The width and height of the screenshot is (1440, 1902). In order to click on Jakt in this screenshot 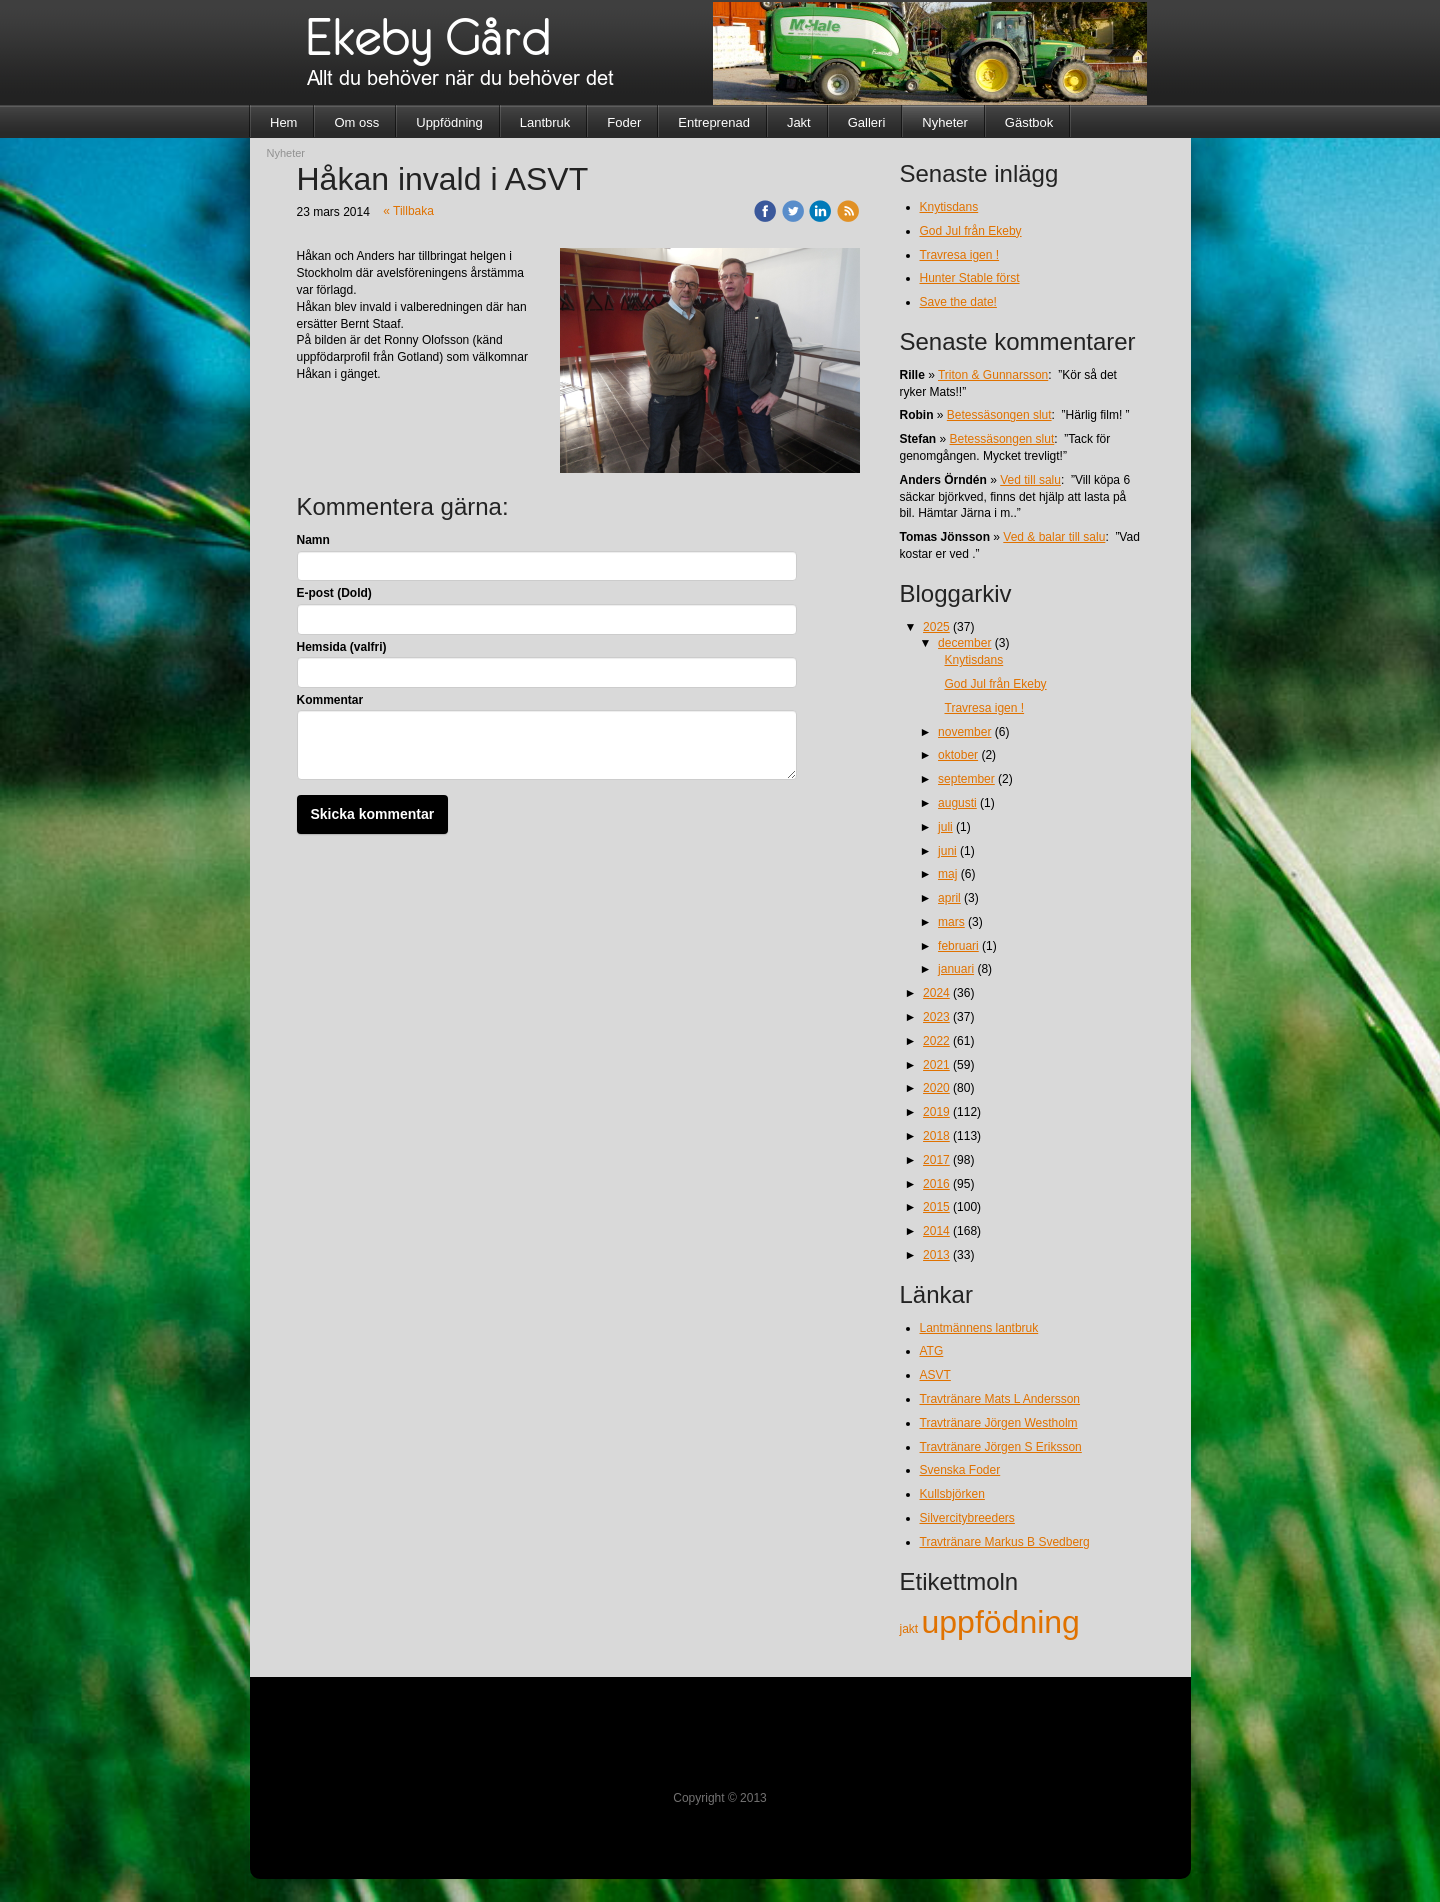, I will do `click(799, 122)`.